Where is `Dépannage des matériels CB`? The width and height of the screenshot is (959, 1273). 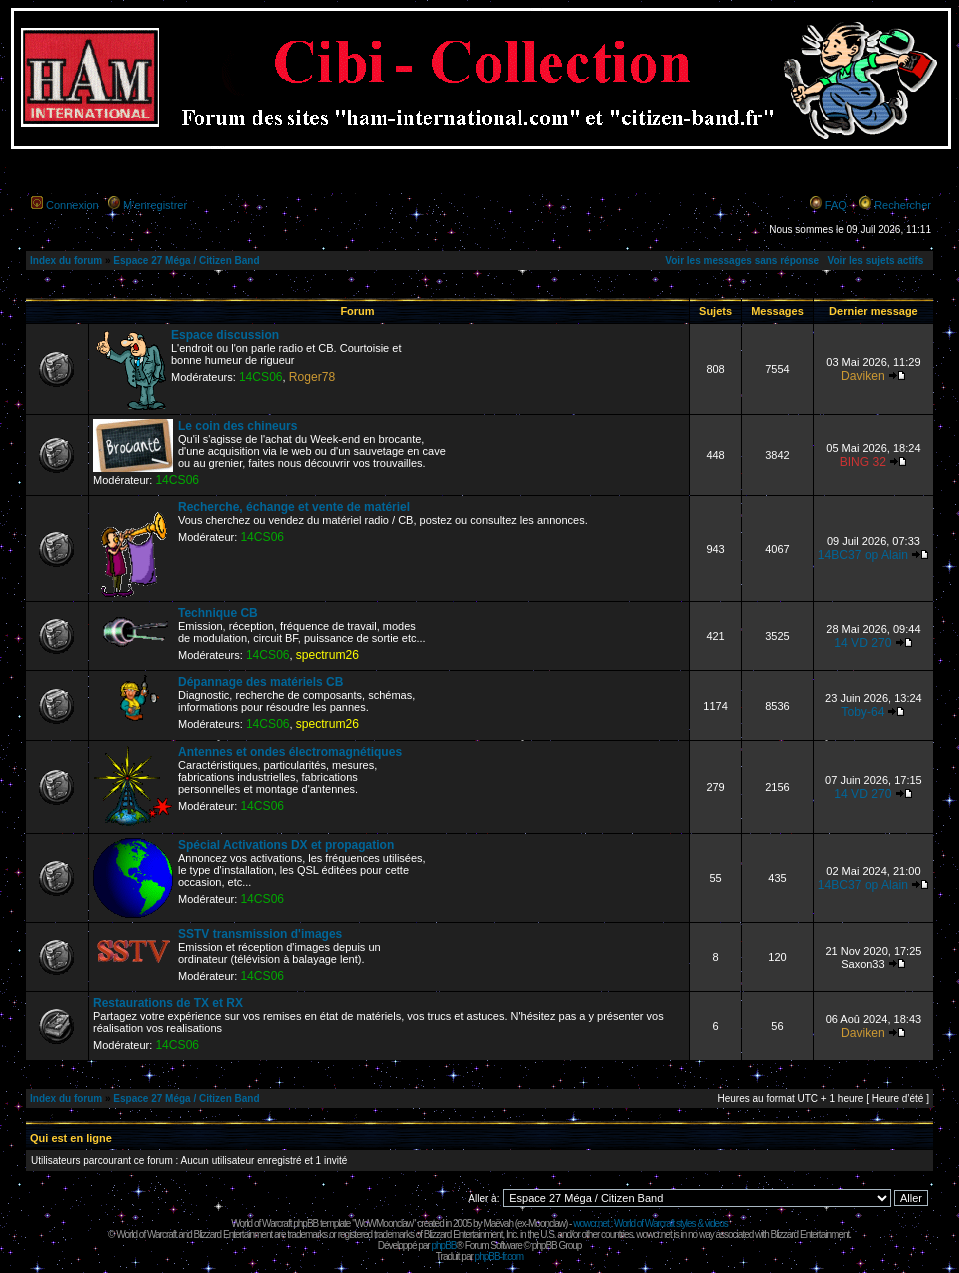
Dépannage des matériels CB is located at coordinates (260, 682).